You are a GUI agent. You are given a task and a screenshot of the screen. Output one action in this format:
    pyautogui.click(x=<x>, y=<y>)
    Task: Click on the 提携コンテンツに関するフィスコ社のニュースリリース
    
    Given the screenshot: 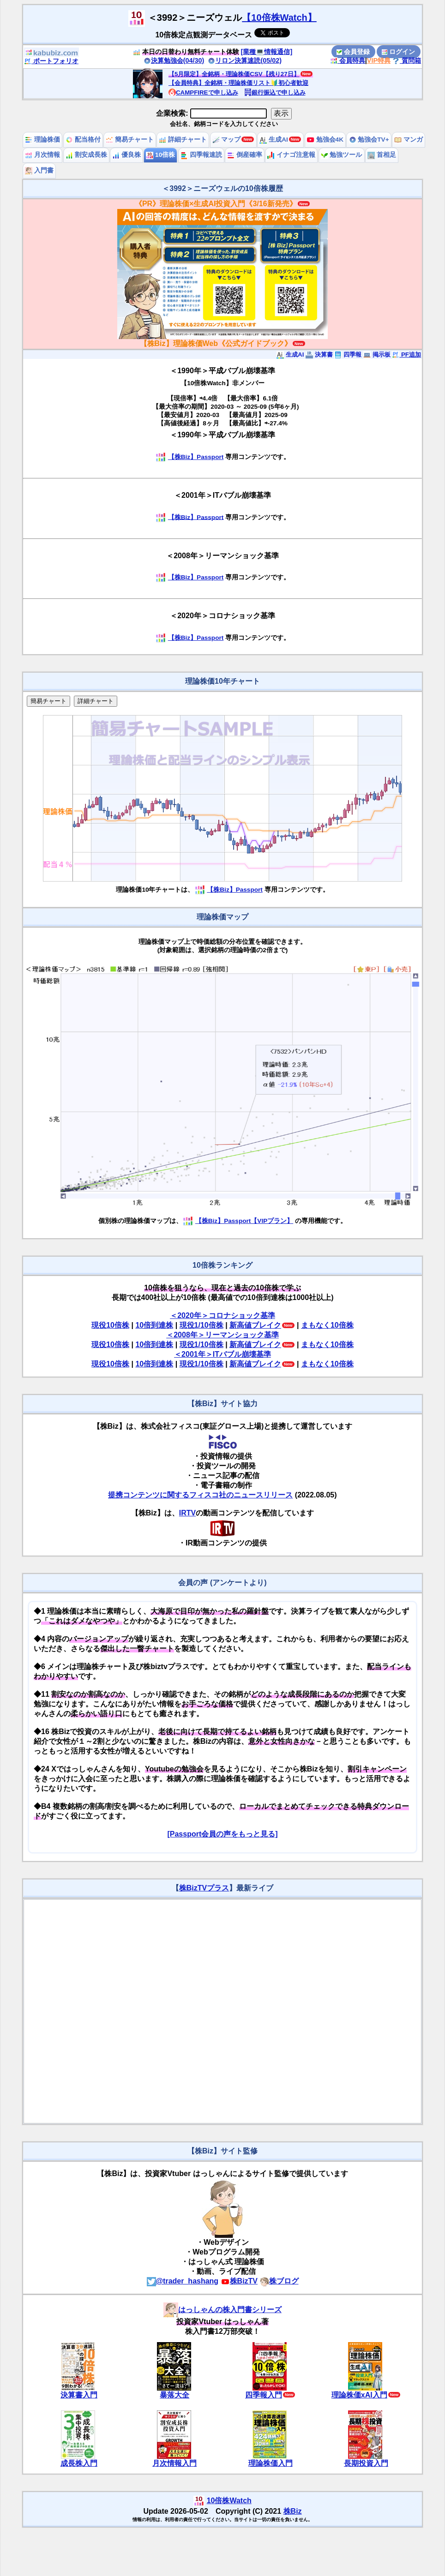 What is the action you would take?
    pyautogui.click(x=200, y=1495)
    